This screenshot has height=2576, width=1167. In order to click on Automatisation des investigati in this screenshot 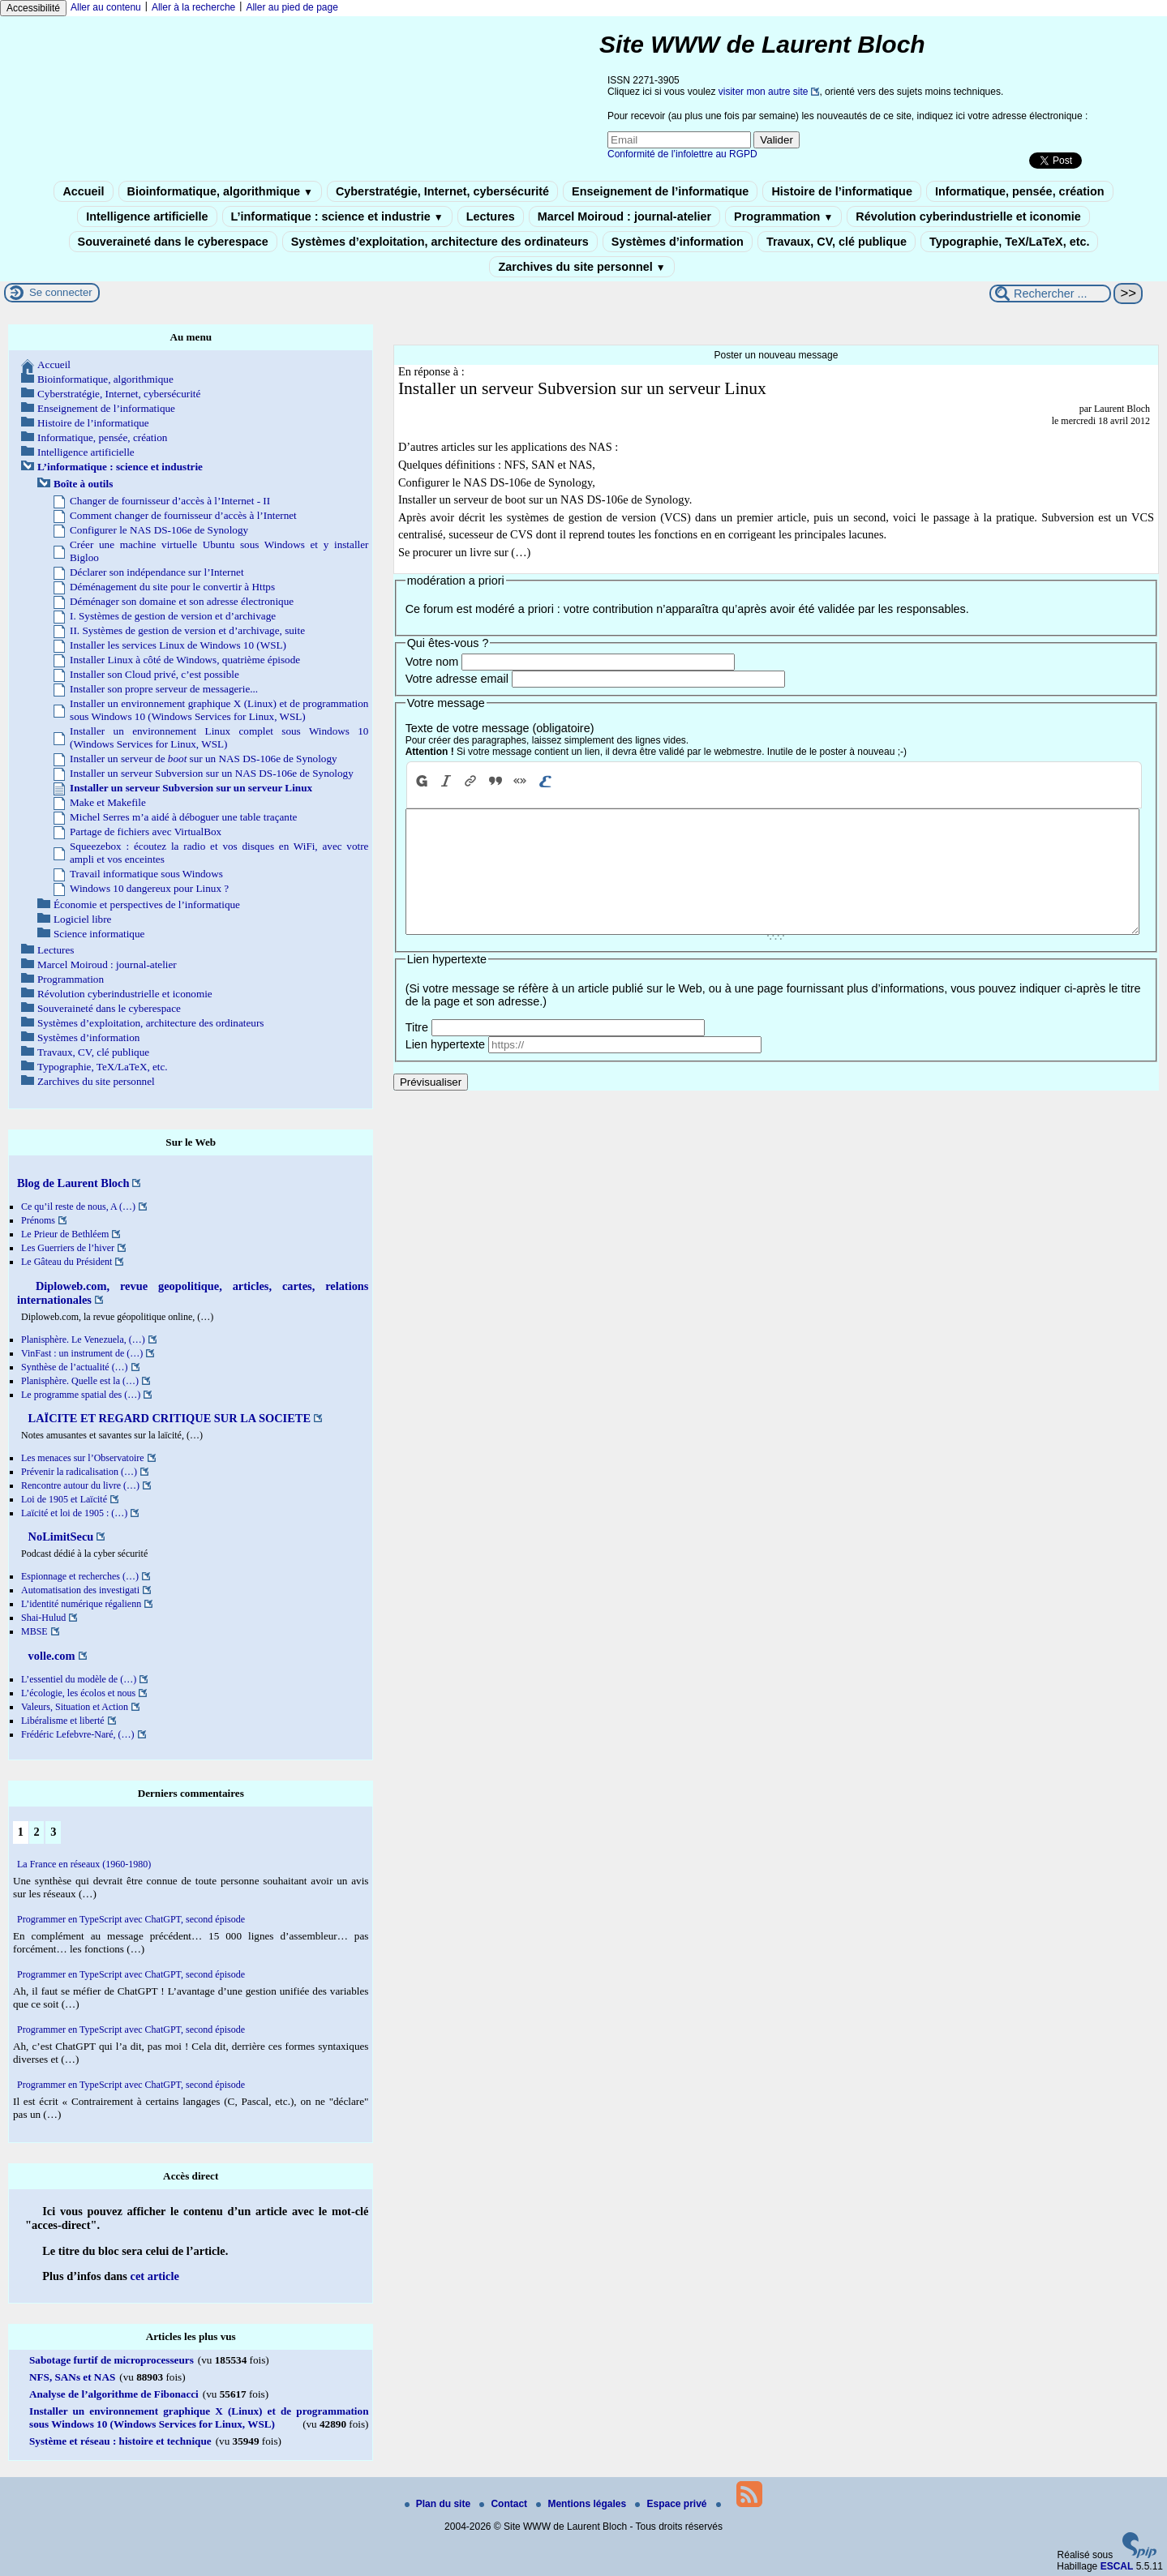, I will do `click(80, 1590)`.